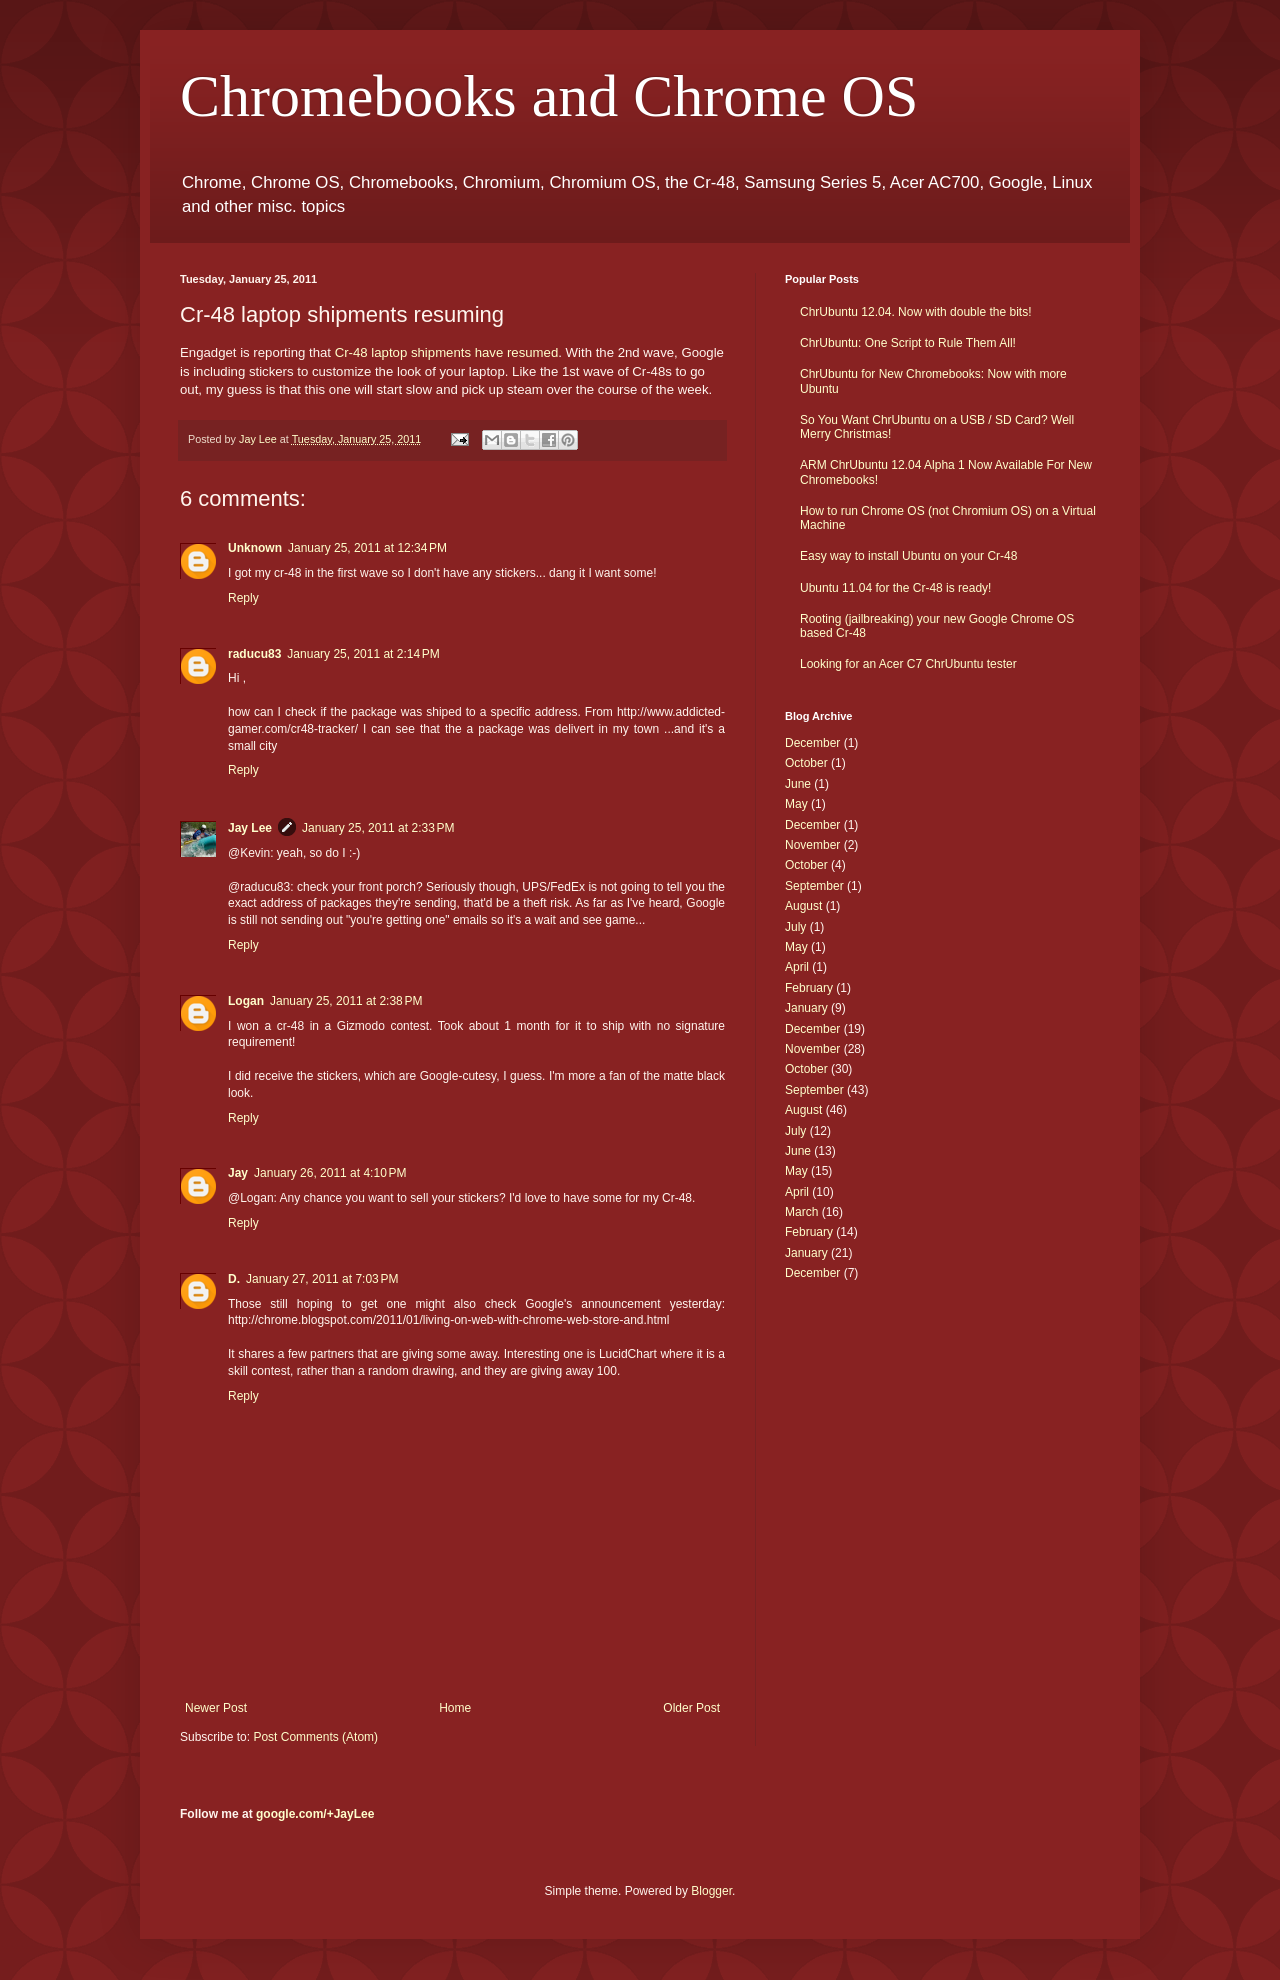 Image resolution: width=1280 pixels, height=1980 pixels. Describe the element at coordinates (246, 1001) in the screenshot. I see `Logan` at that location.